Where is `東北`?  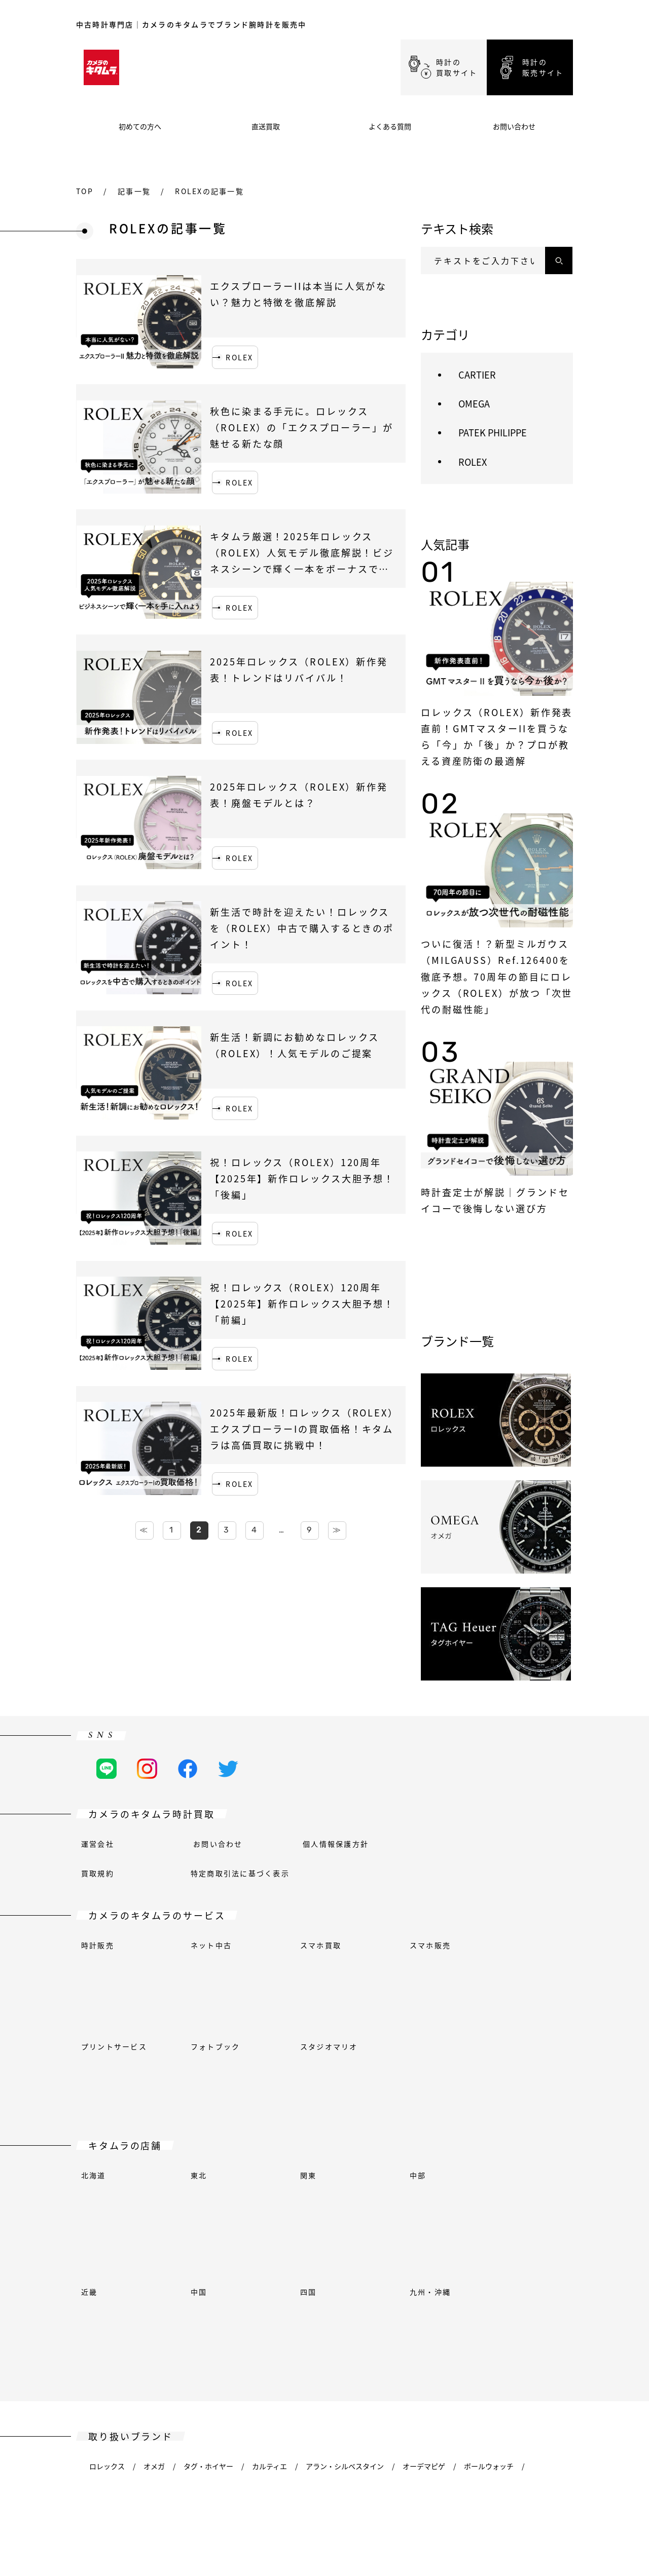 東北 is located at coordinates (199, 2046).